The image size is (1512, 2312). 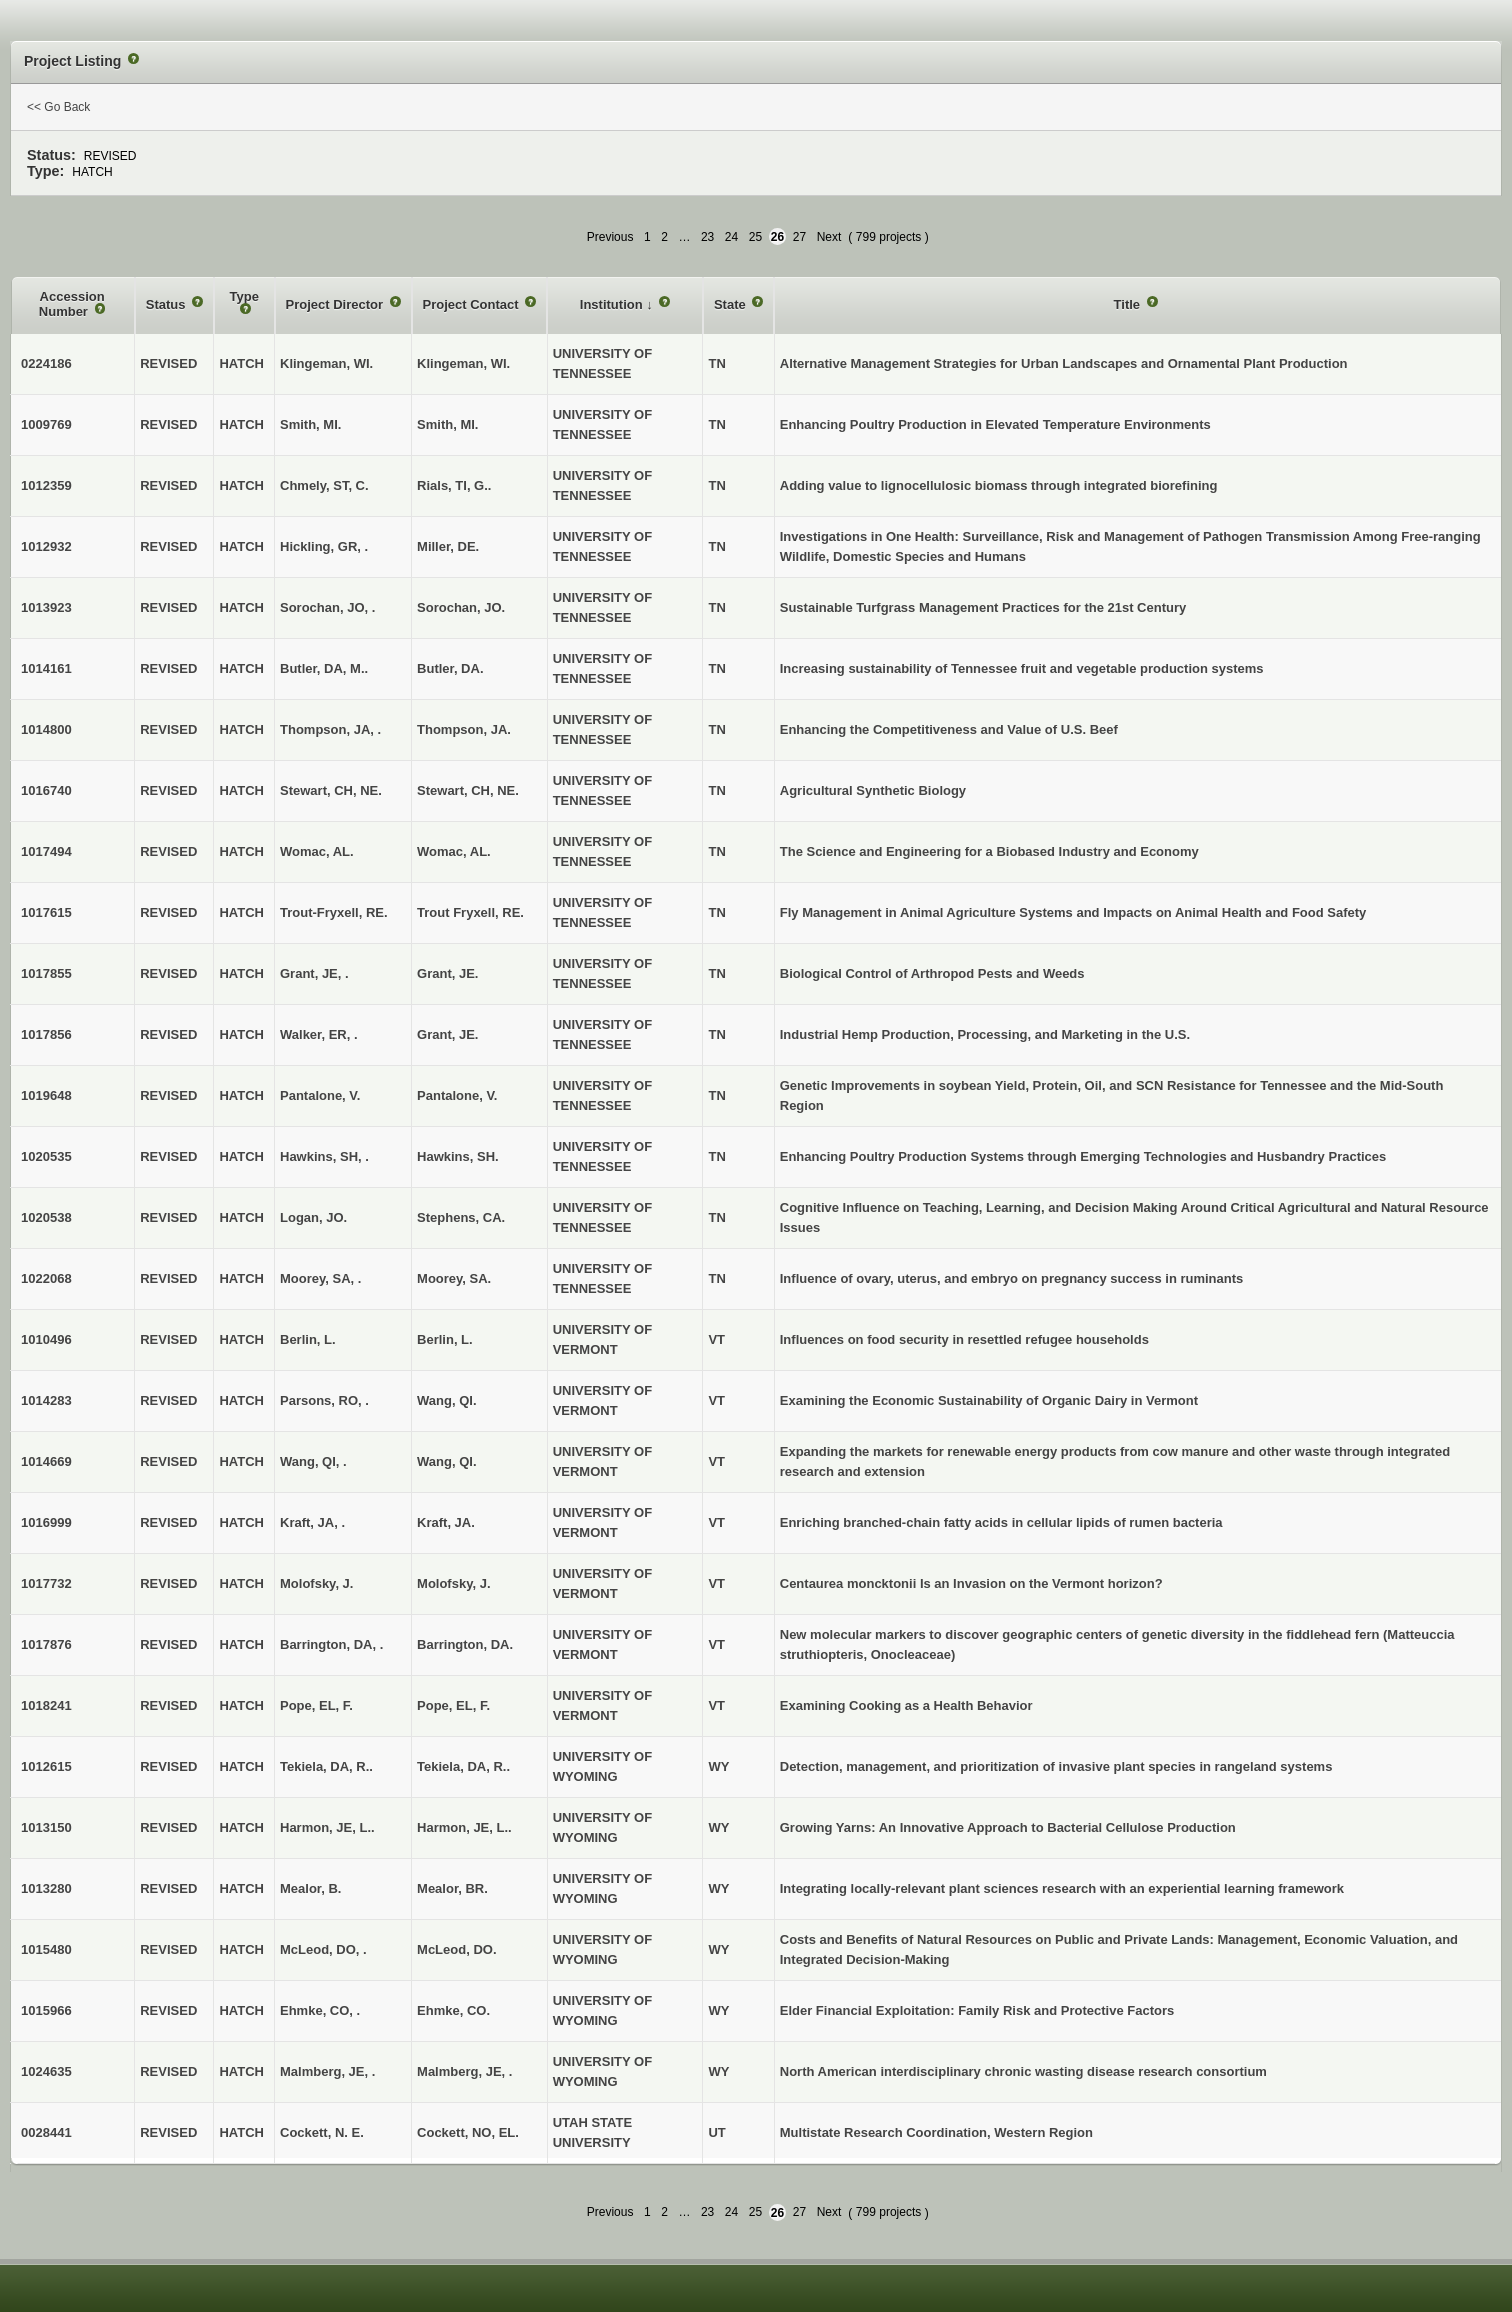 What do you see at coordinates (461, 607) in the screenshot?
I see `Sorochan, JO.` at bounding box center [461, 607].